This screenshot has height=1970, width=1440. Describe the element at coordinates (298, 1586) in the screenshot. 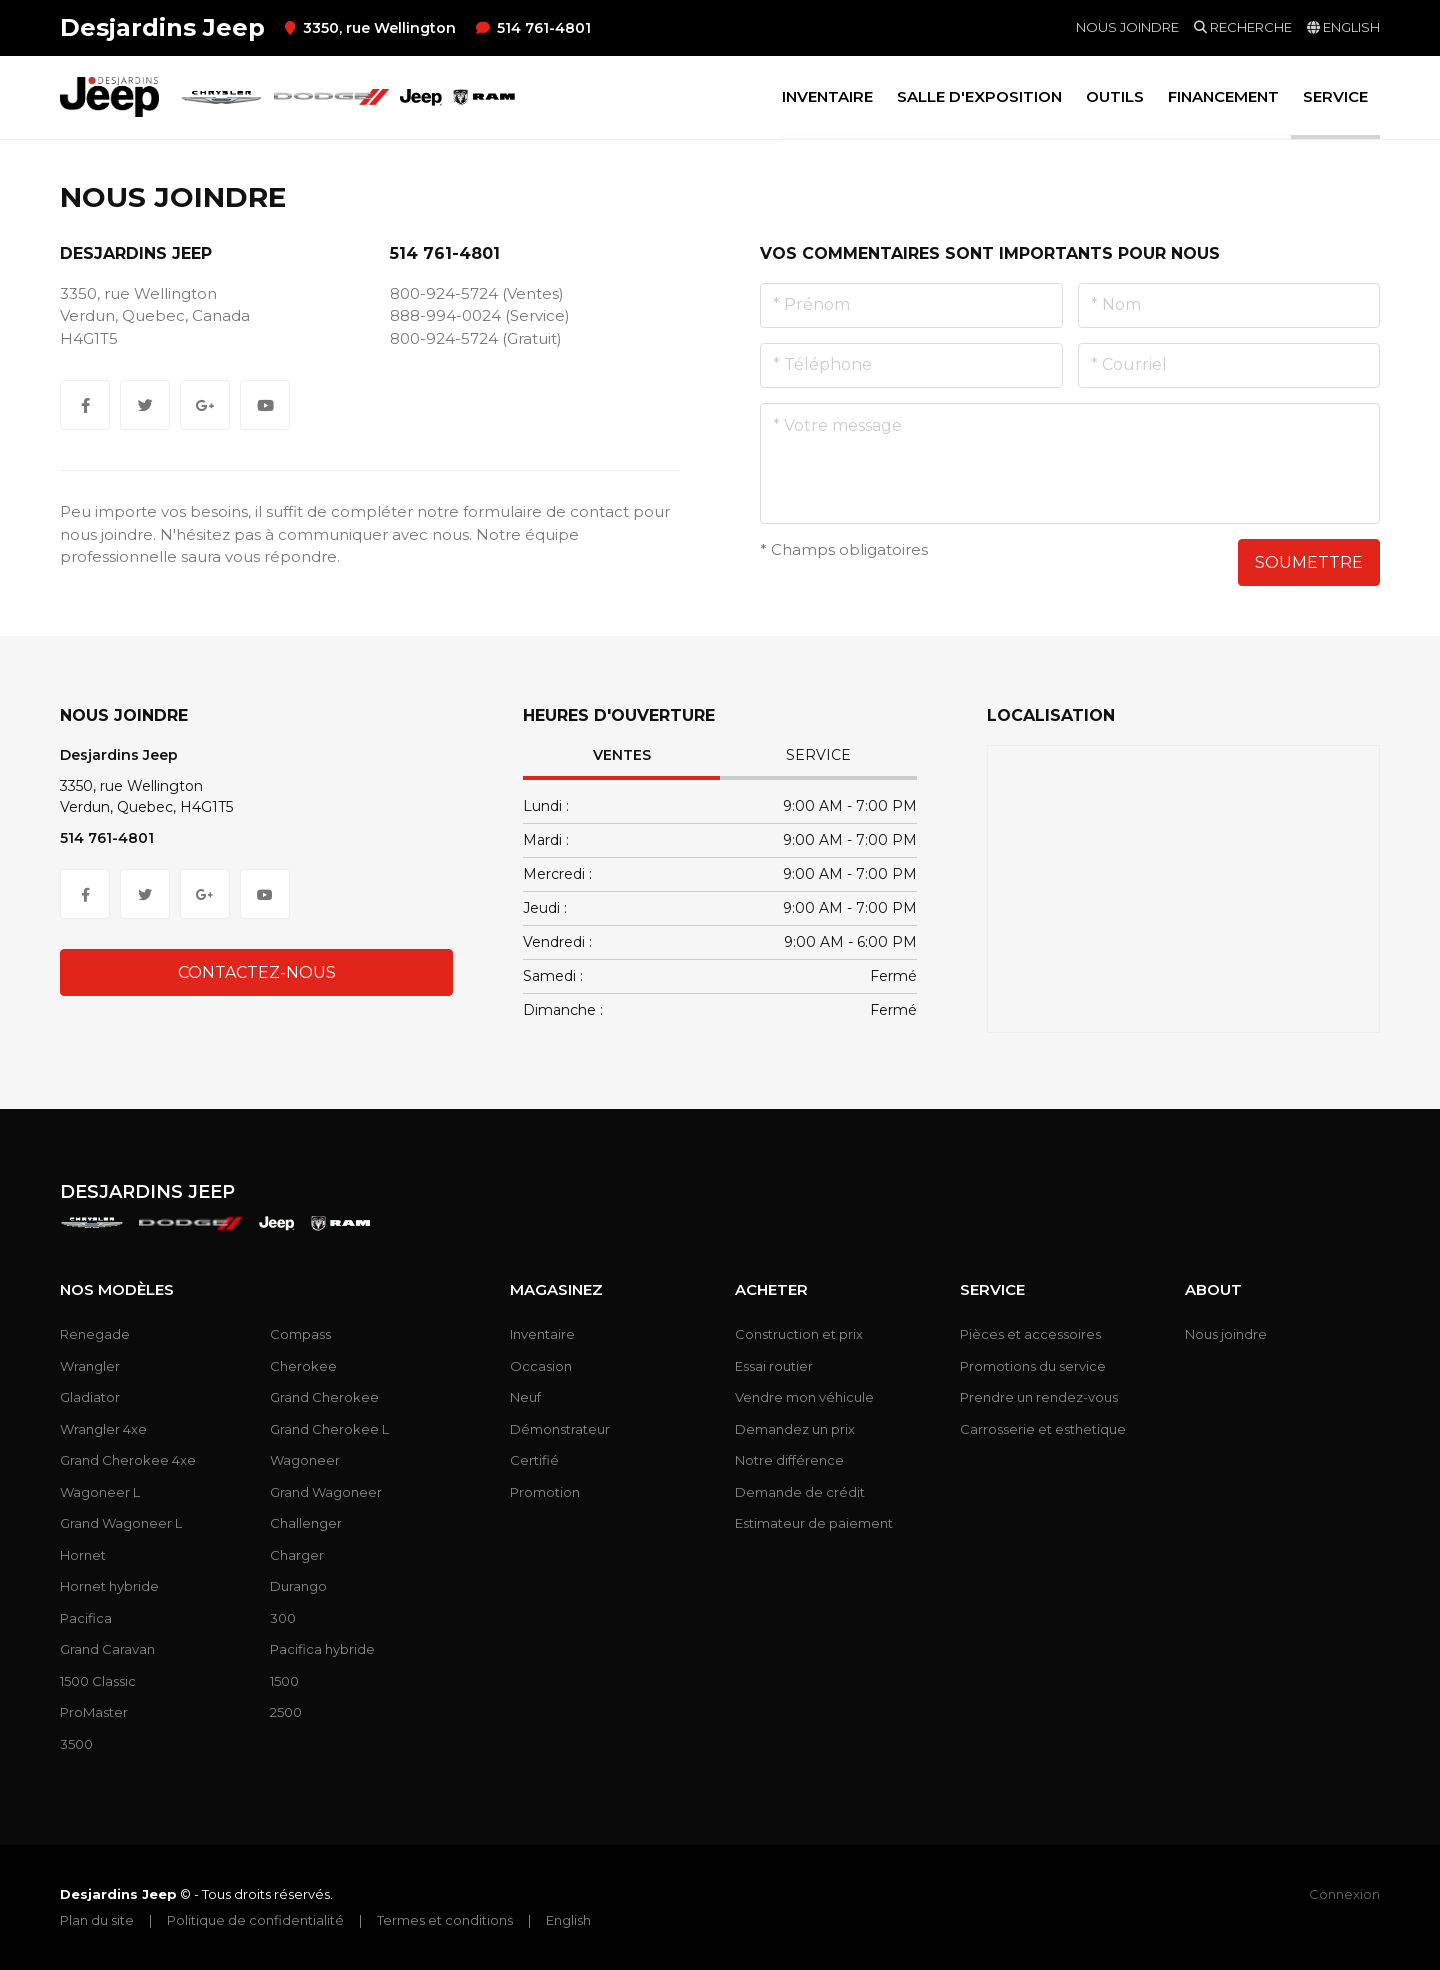

I see `Durango` at that location.